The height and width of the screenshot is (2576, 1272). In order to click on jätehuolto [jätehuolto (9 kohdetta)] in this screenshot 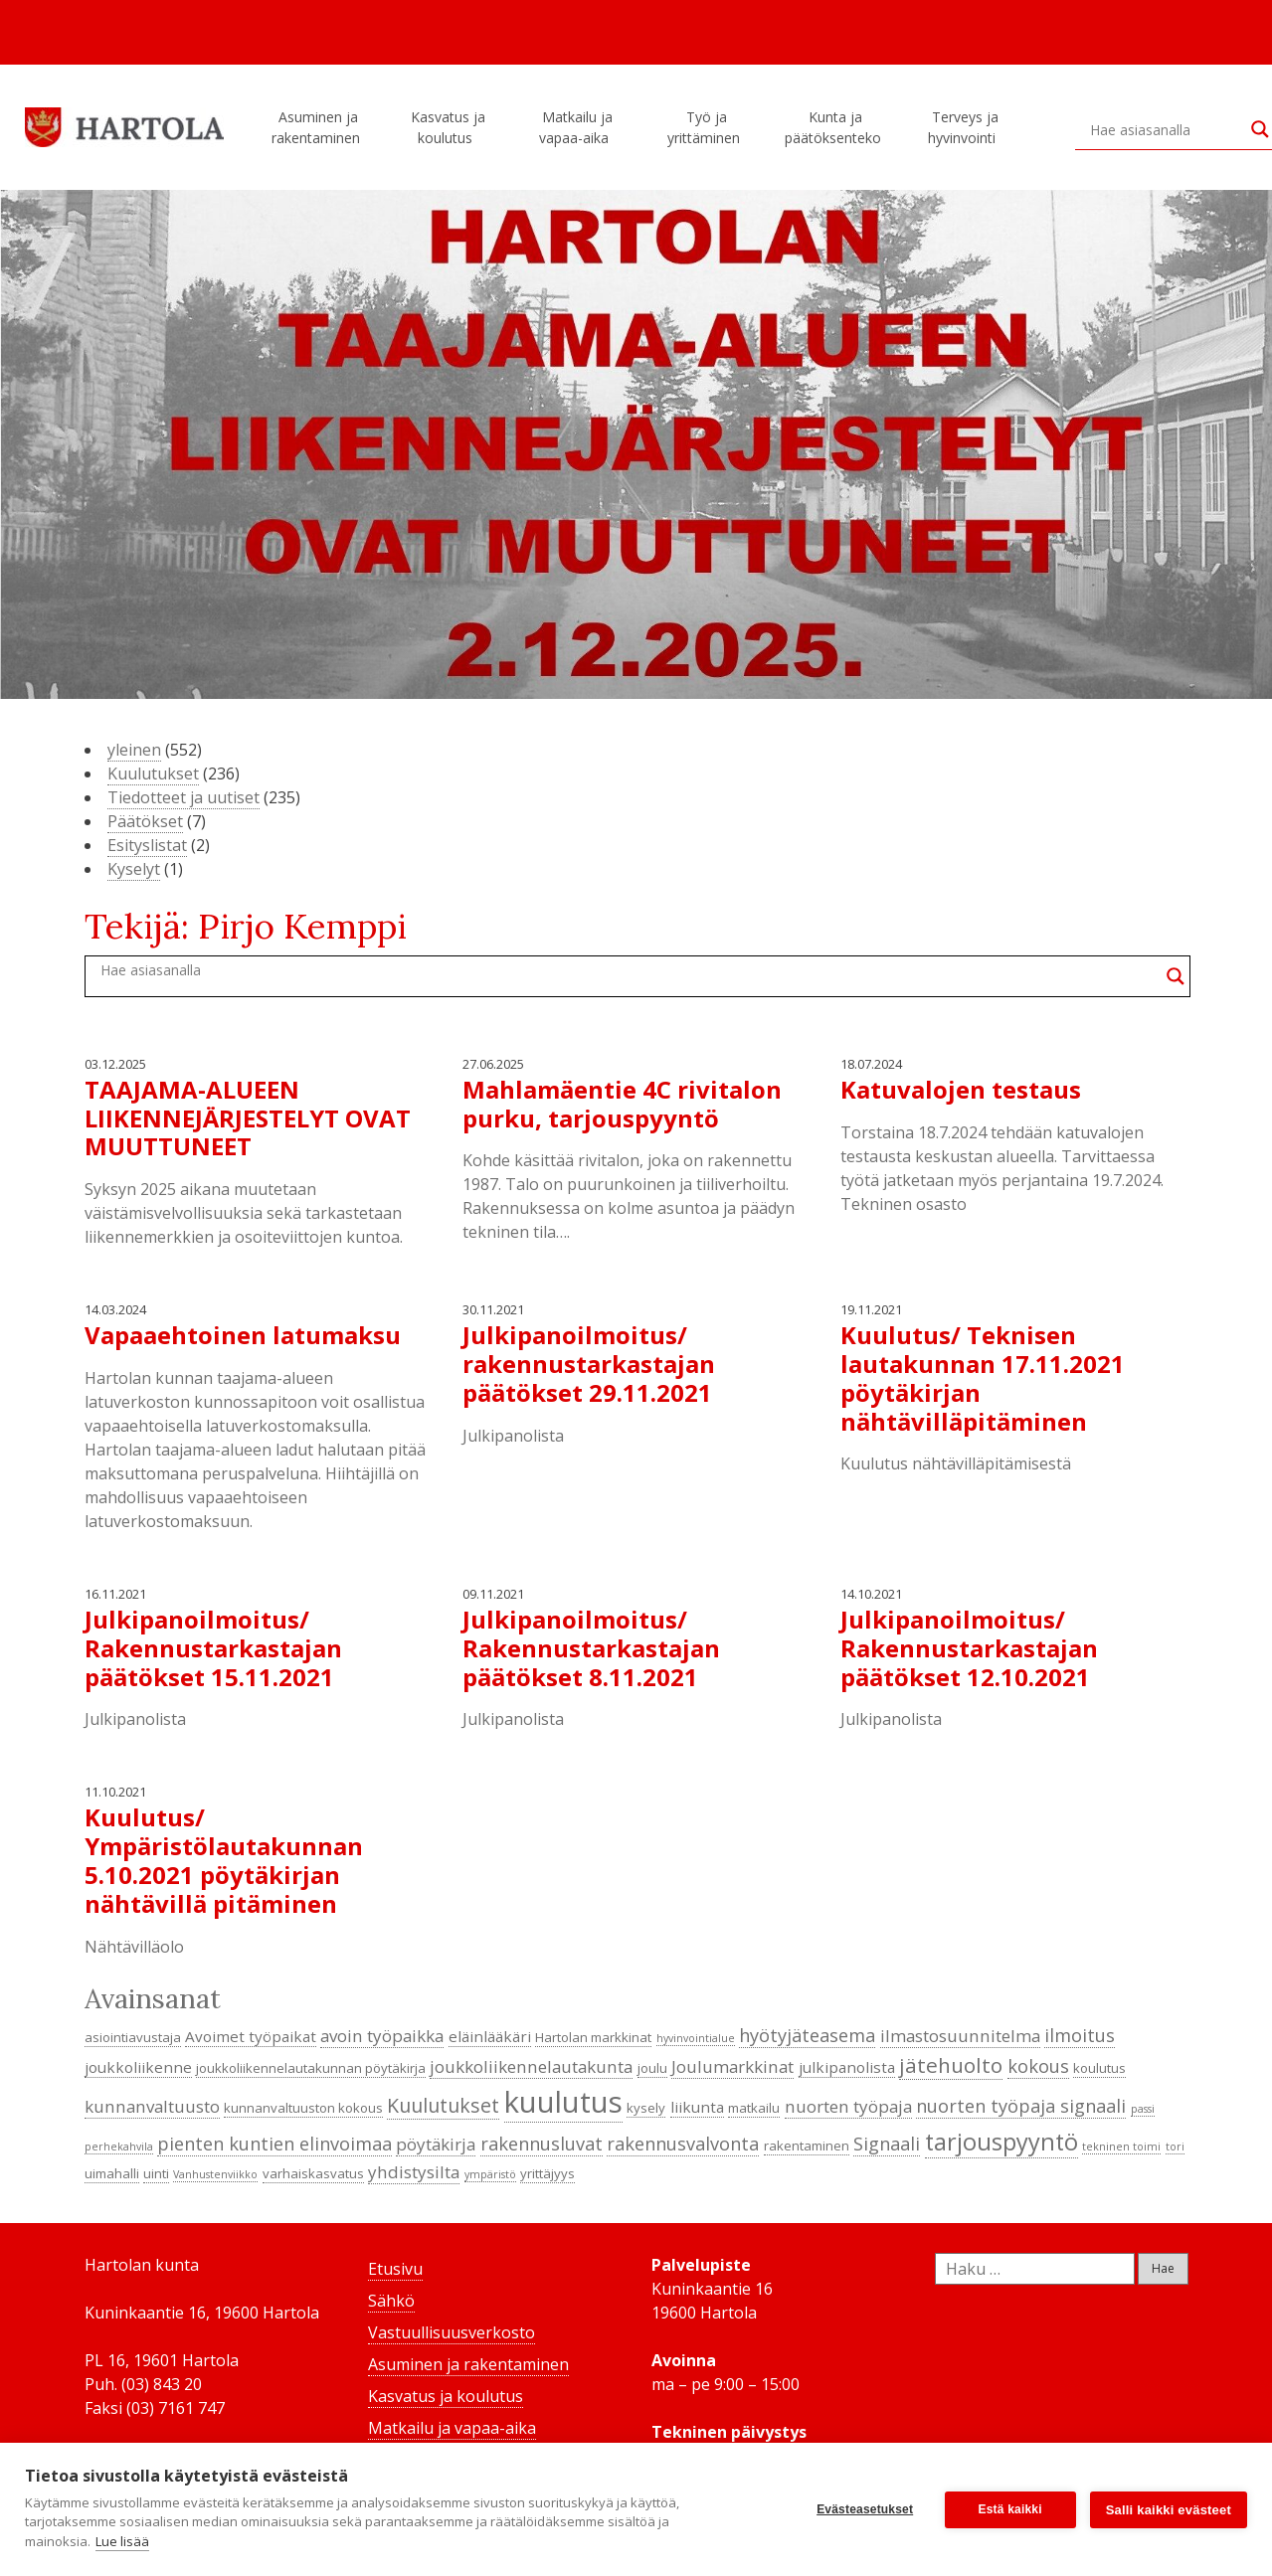, I will do `click(950, 2065)`.